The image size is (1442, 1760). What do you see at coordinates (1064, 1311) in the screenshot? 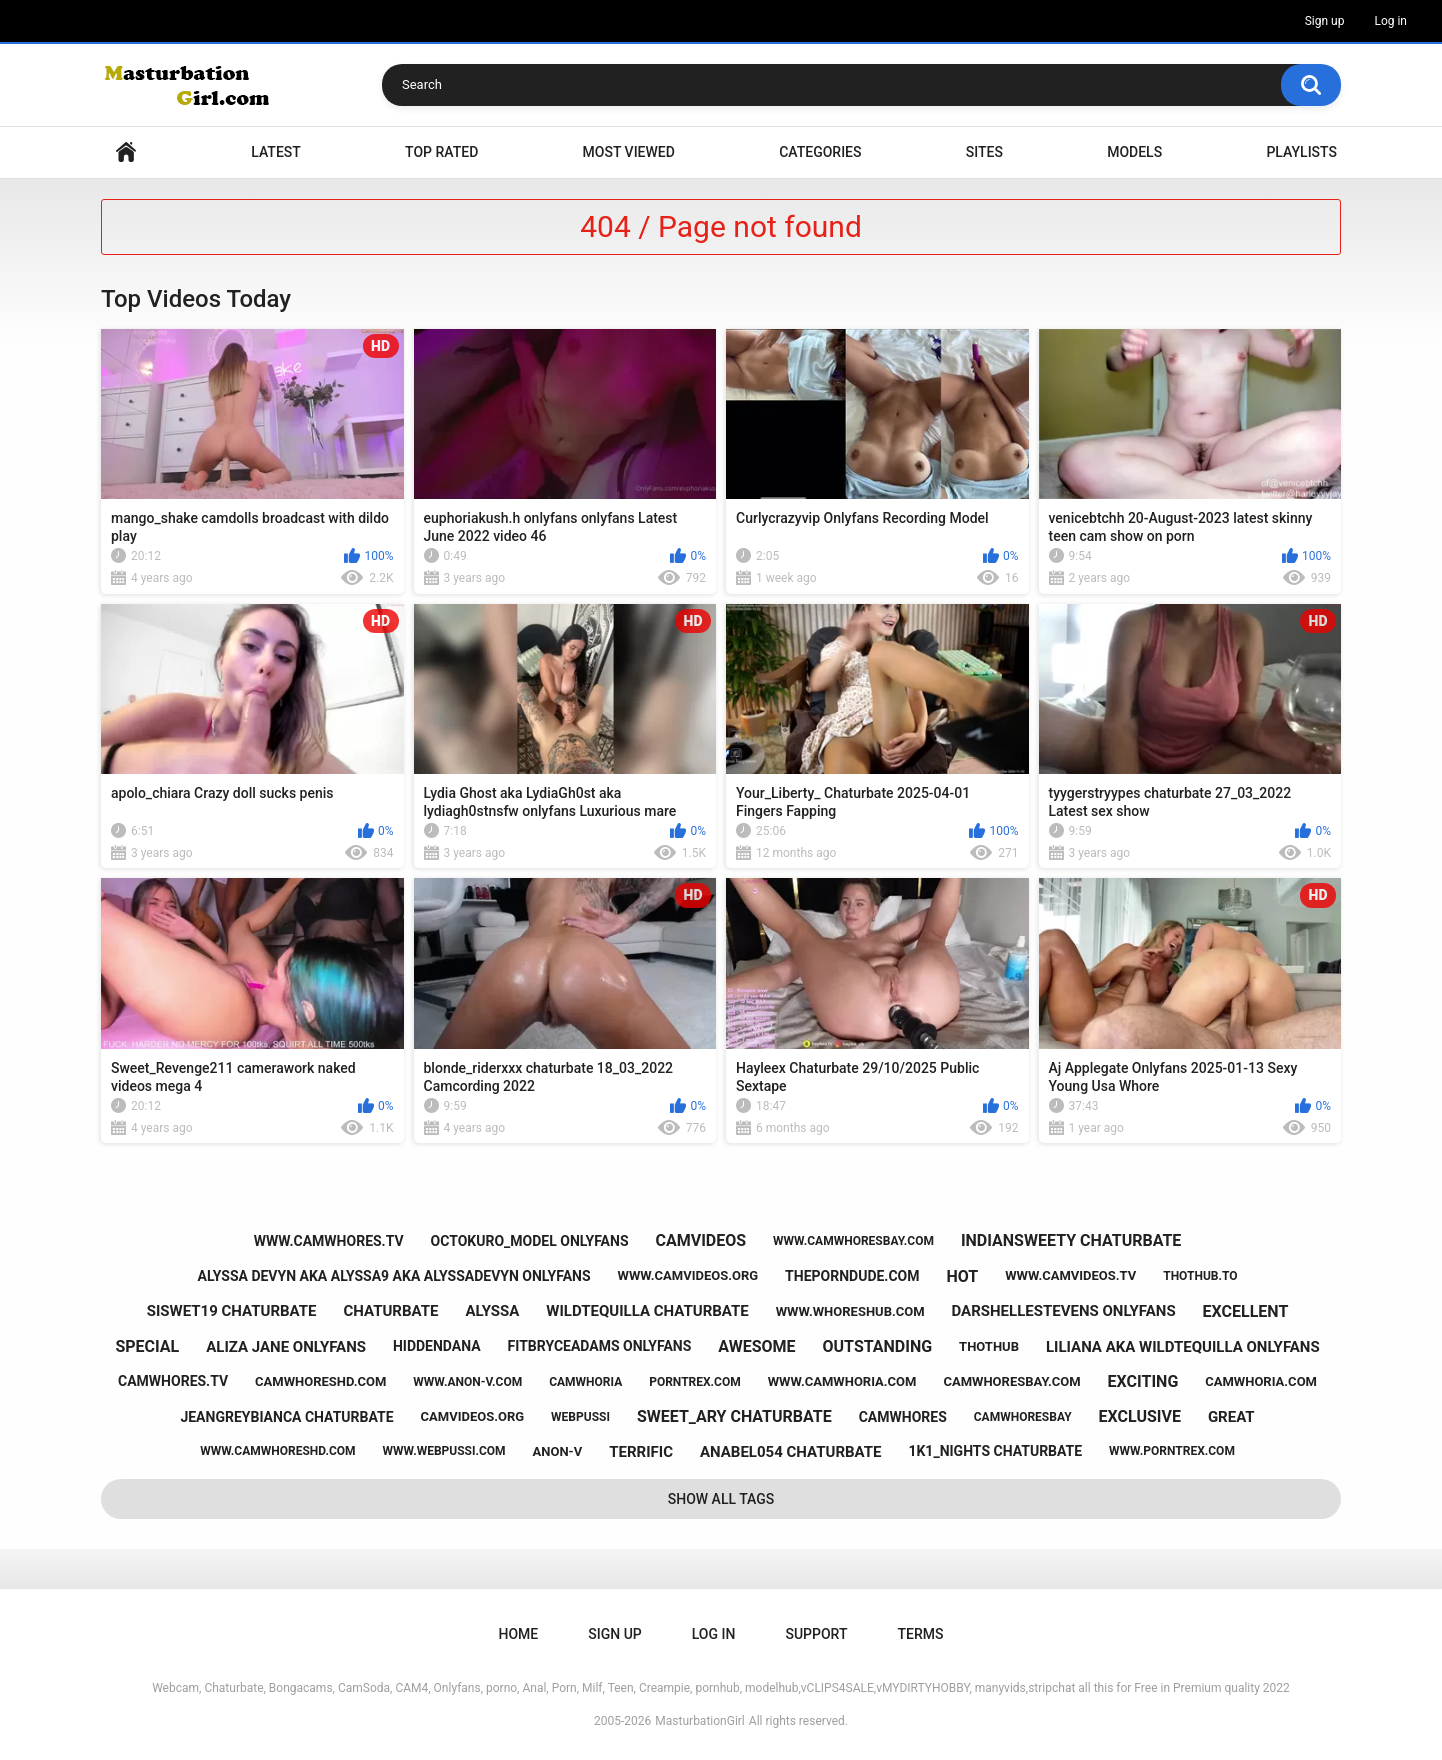
I see `darshellestevens onlyfans` at bounding box center [1064, 1311].